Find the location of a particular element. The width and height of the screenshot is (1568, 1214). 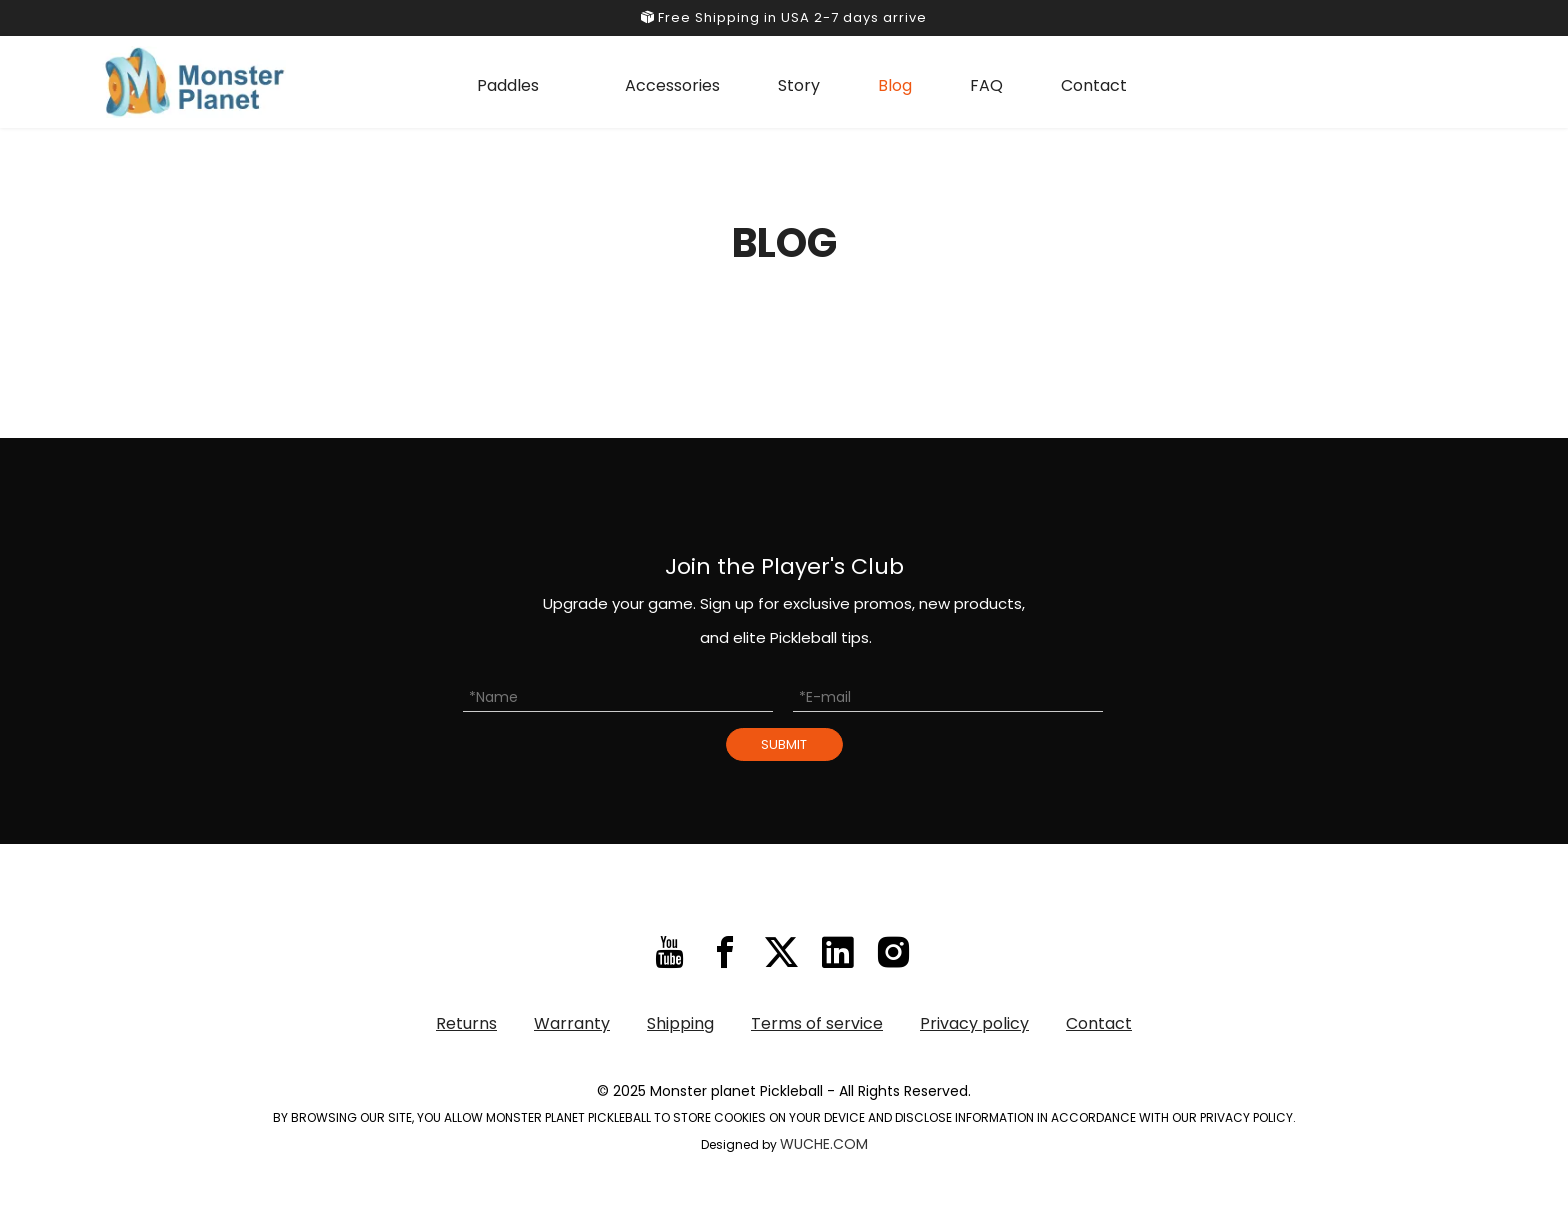

Free Shipping in USA 2-7 days arrive is located at coordinates (784, 17).